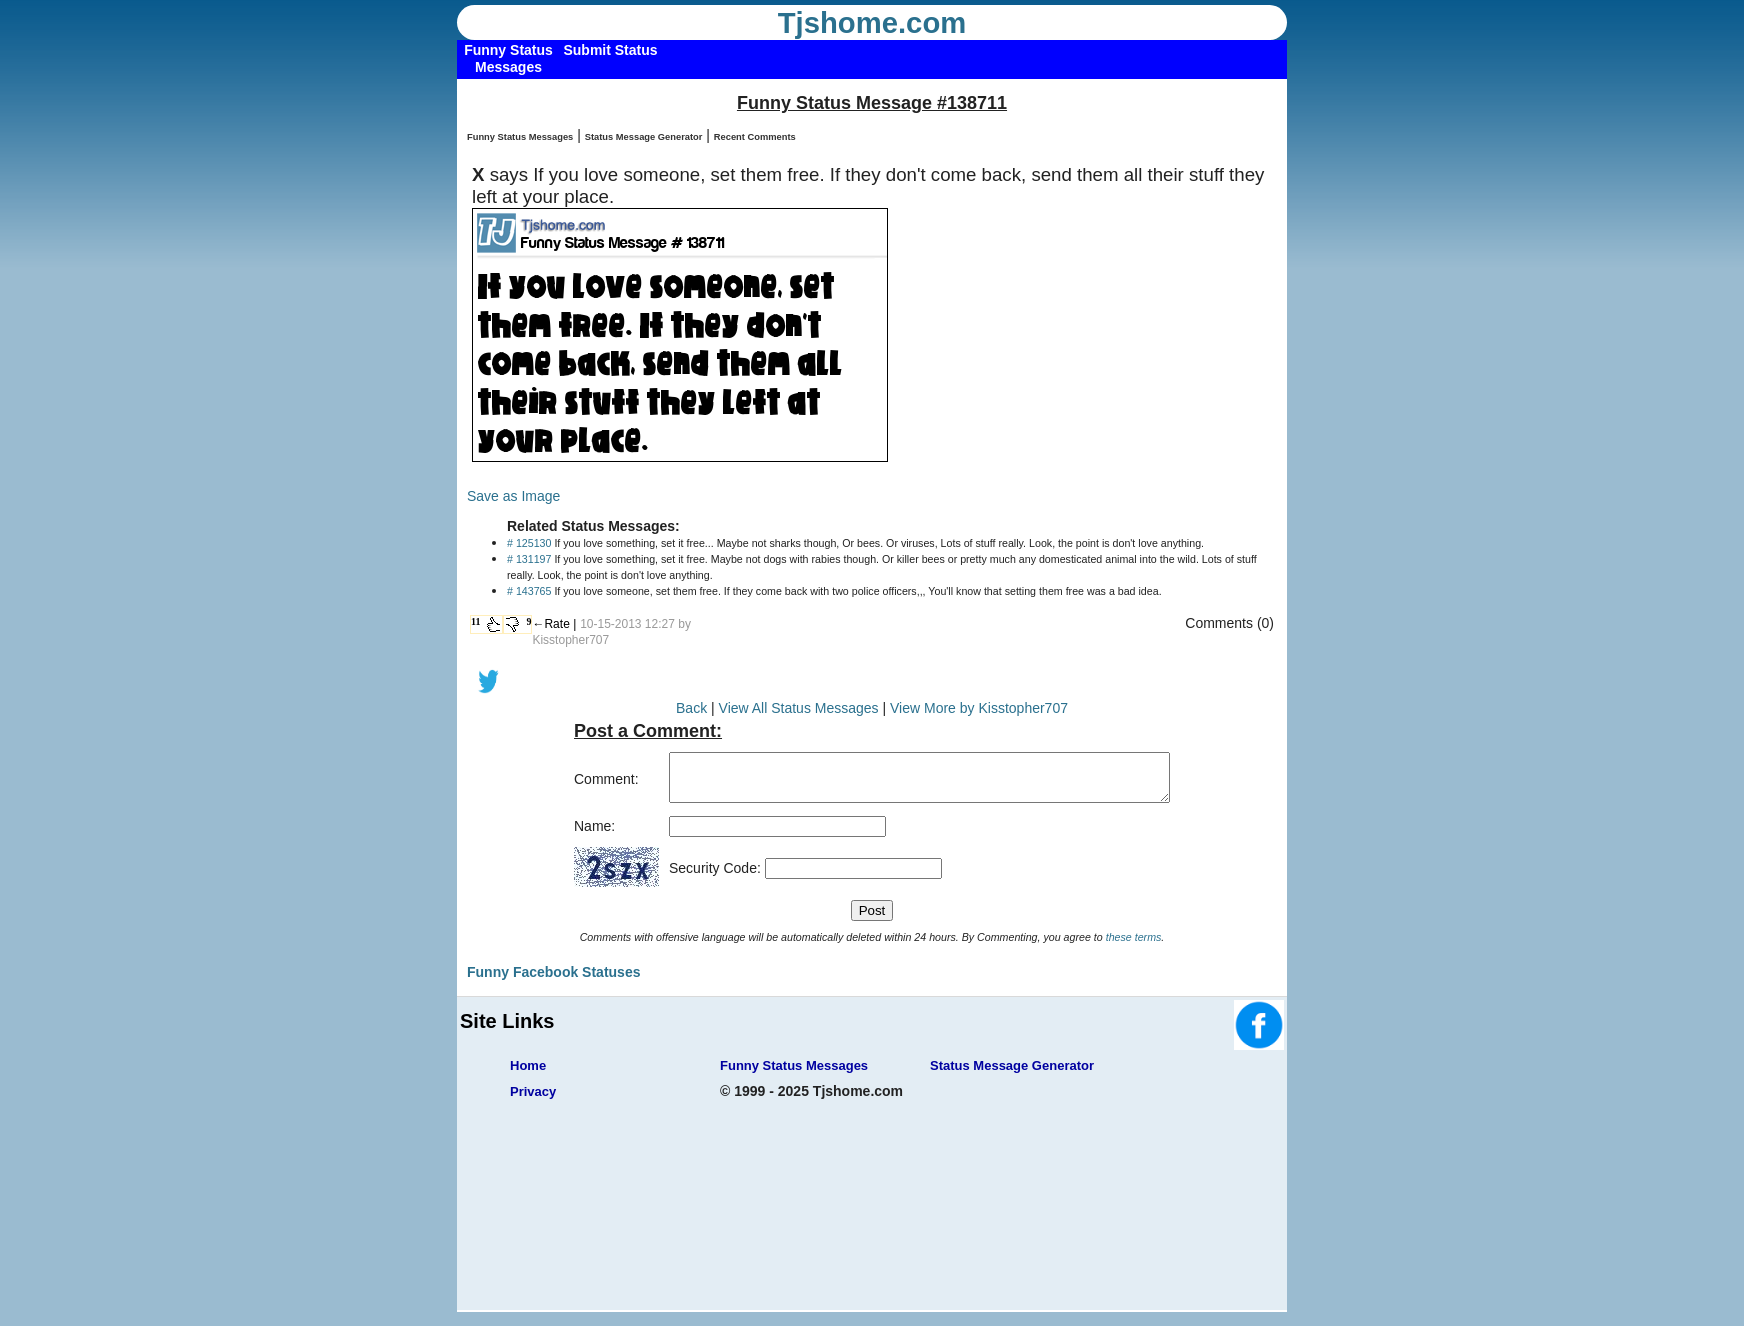  Describe the element at coordinates (520, 137) in the screenshot. I see `Funny Status Messages` at that location.